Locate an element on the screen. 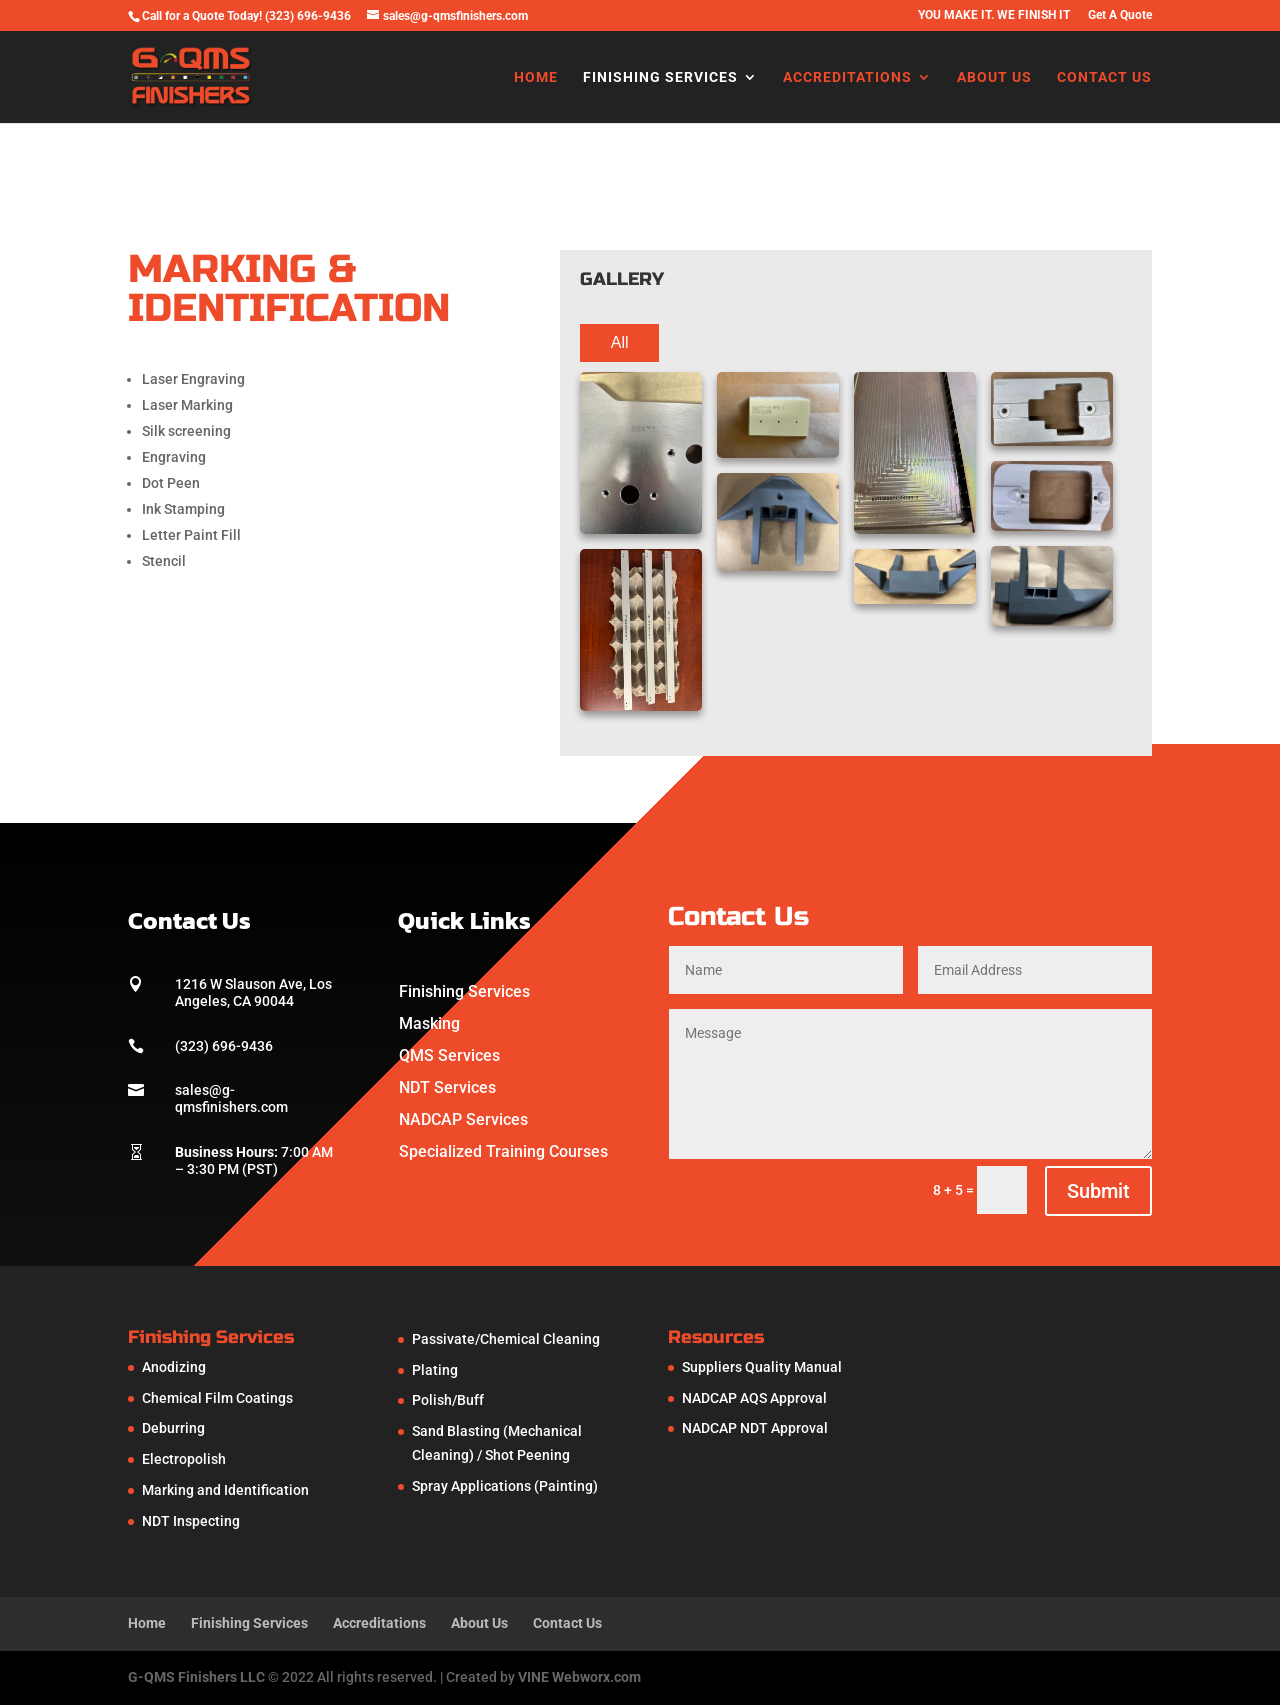 The image size is (1280, 1705). Specialized Training Courses is located at coordinates (503, 1151).